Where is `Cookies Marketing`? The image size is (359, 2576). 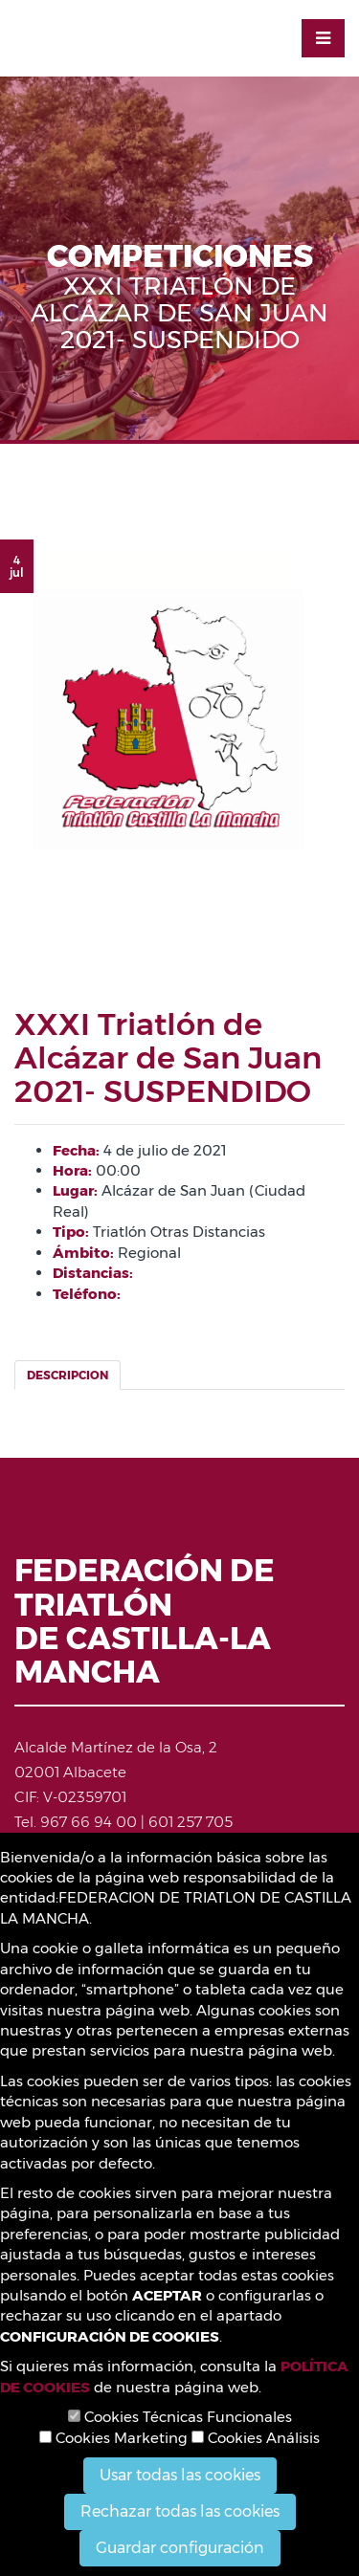
Cookies Marketing is located at coordinates (113, 2438).